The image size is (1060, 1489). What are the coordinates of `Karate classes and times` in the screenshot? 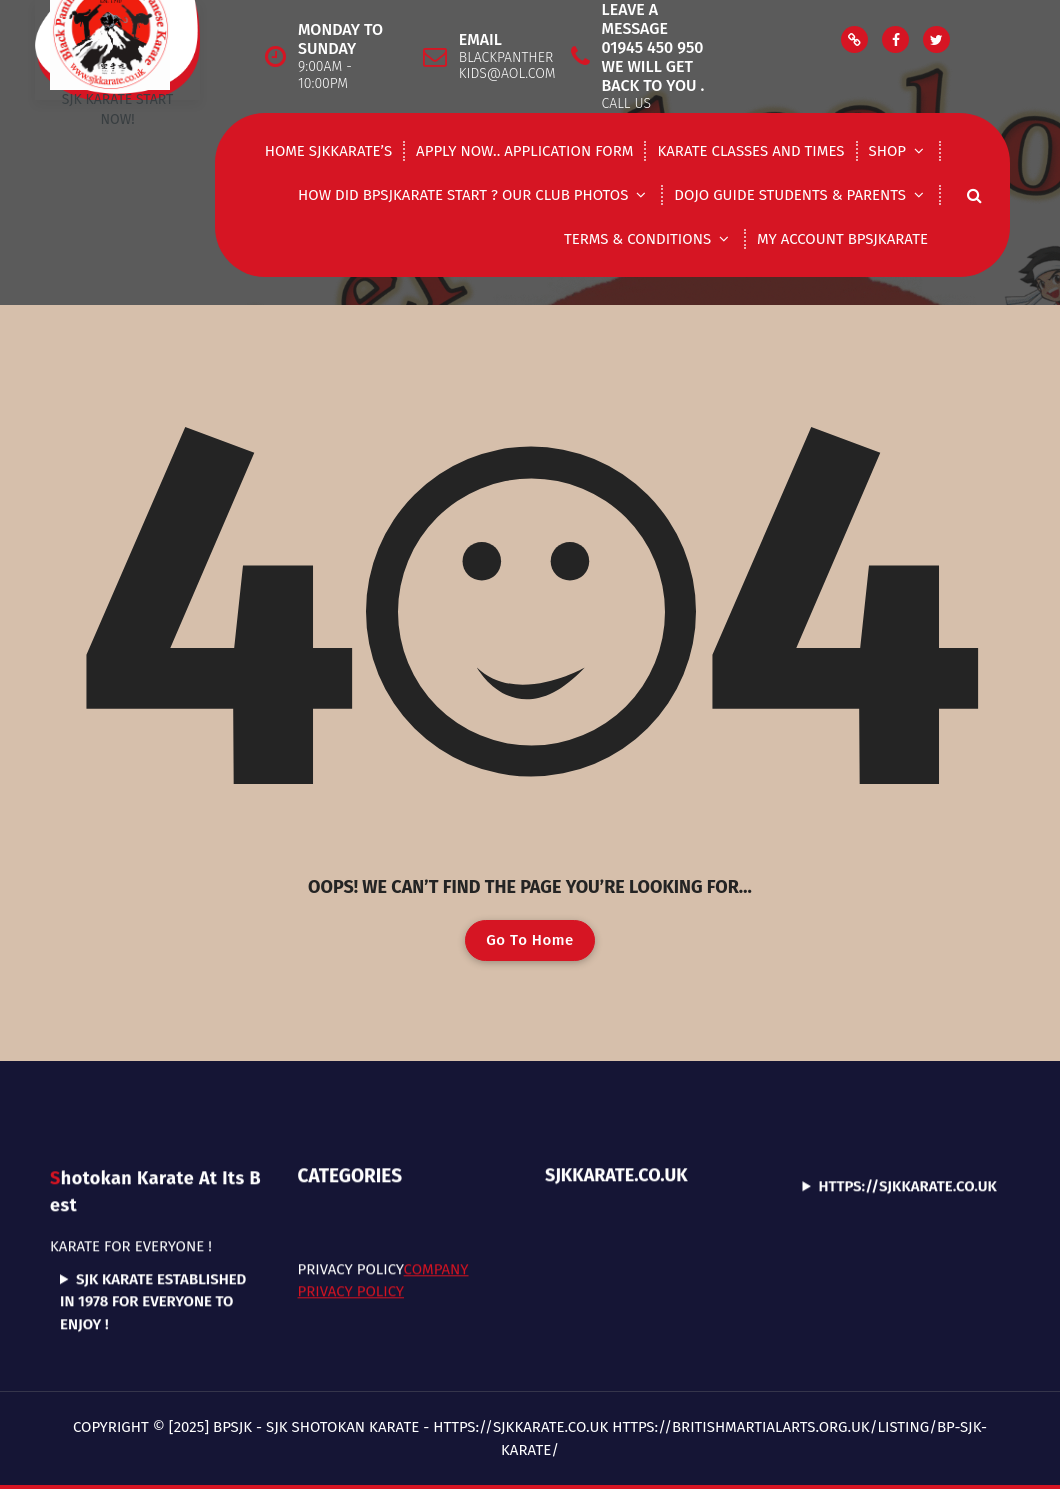 It's located at (750, 151).